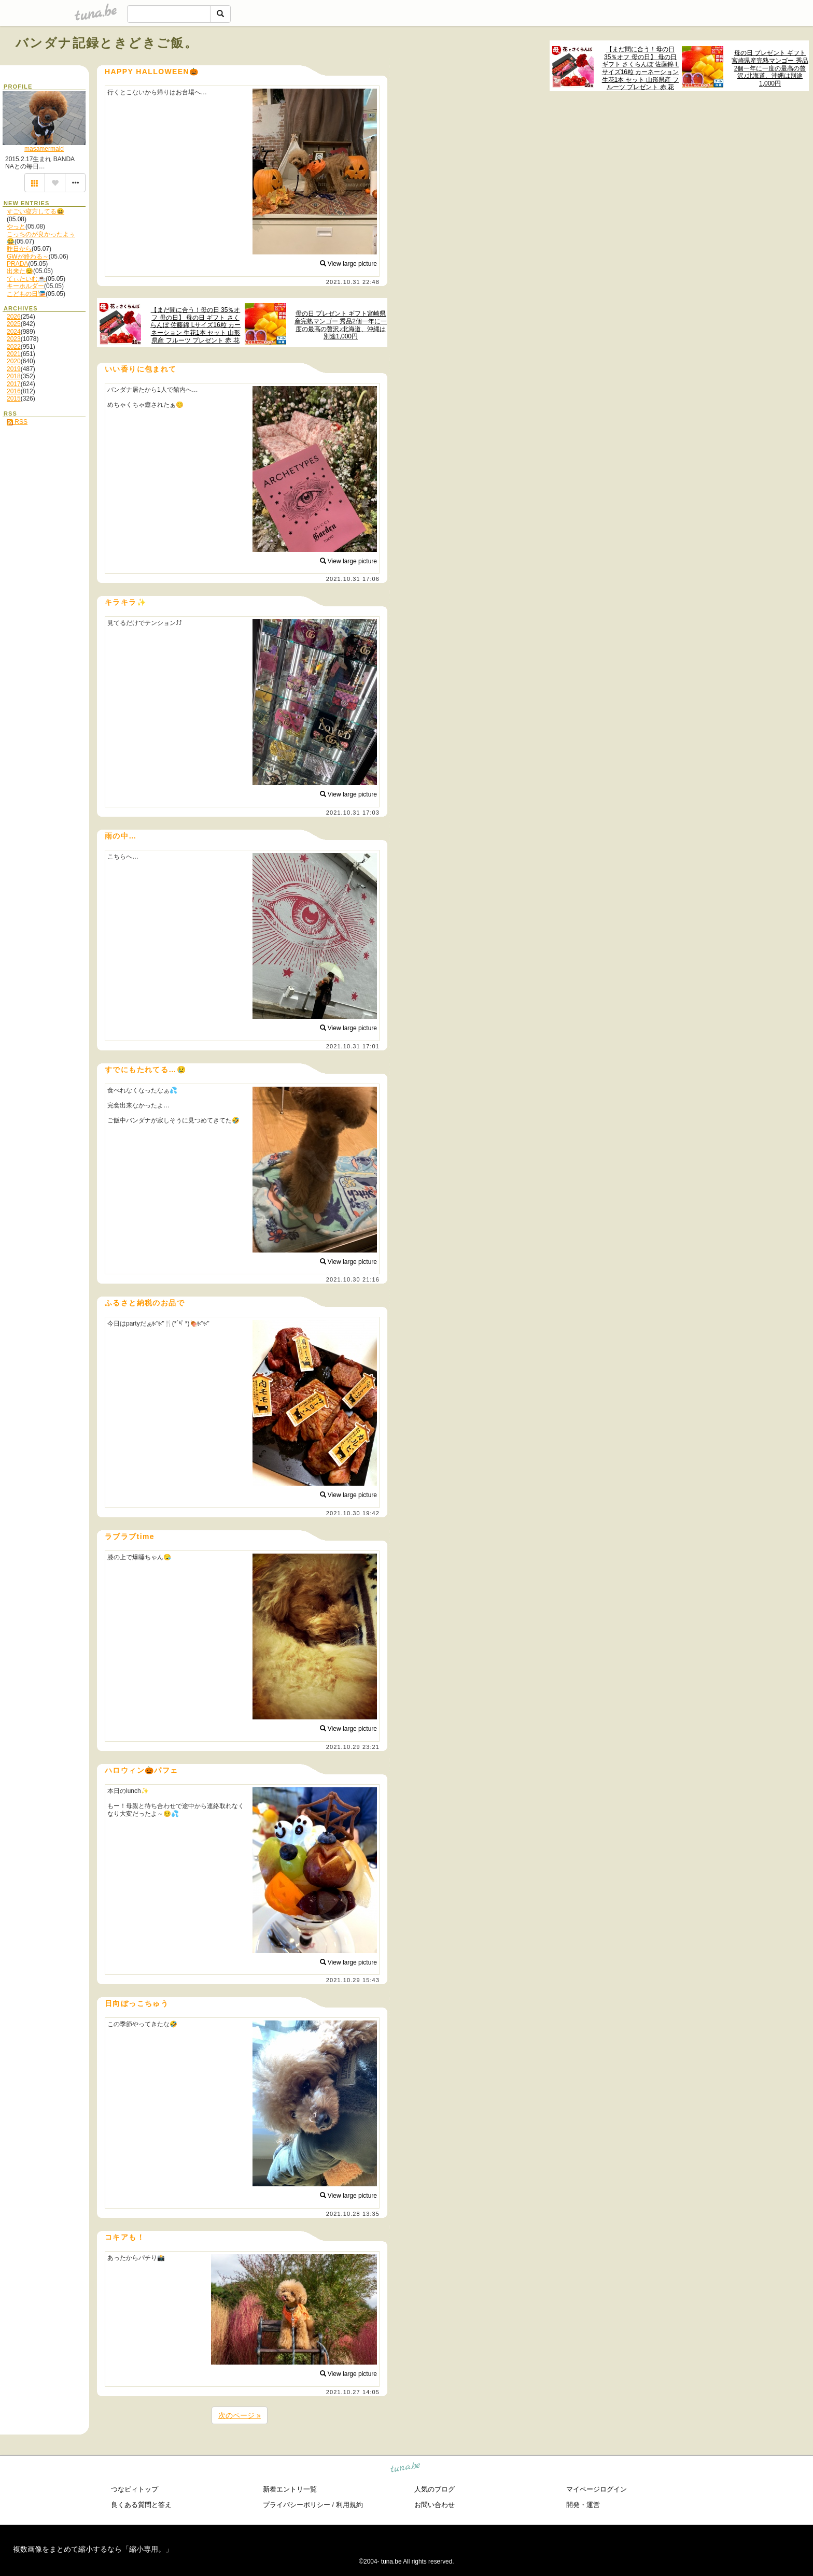  I want to click on 2026, so click(14, 316).